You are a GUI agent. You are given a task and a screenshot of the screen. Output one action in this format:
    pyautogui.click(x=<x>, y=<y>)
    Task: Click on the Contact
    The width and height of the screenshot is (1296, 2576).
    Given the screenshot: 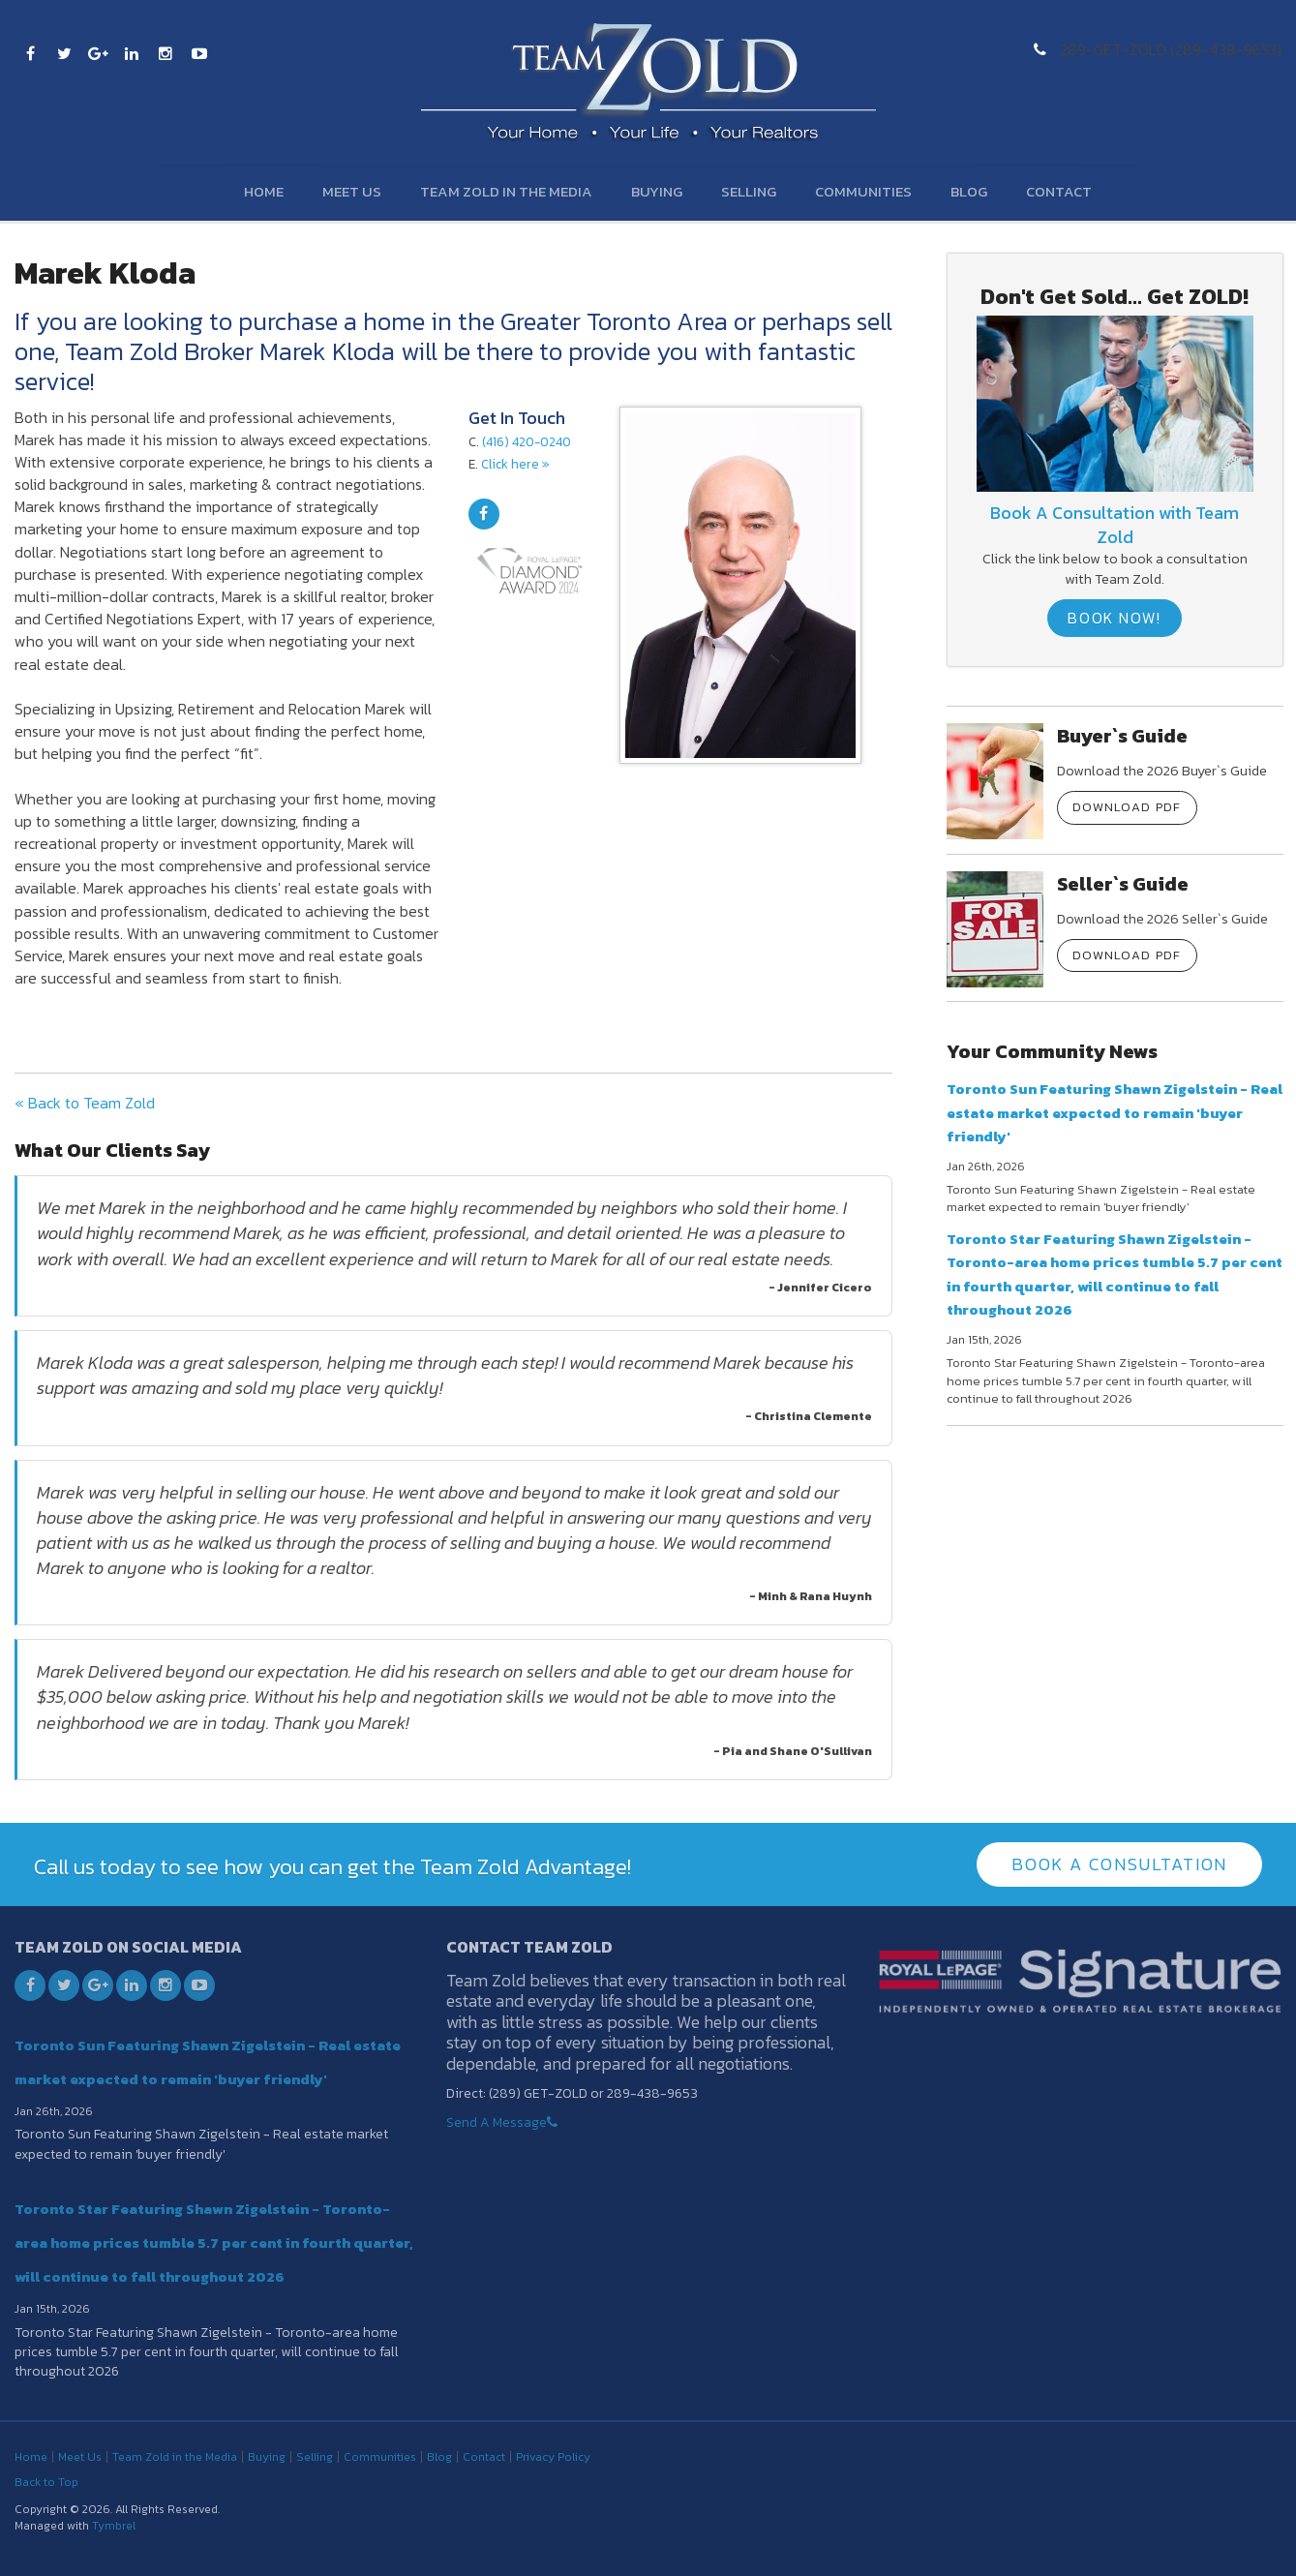 What is the action you would take?
    pyautogui.click(x=1059, y=191)
    